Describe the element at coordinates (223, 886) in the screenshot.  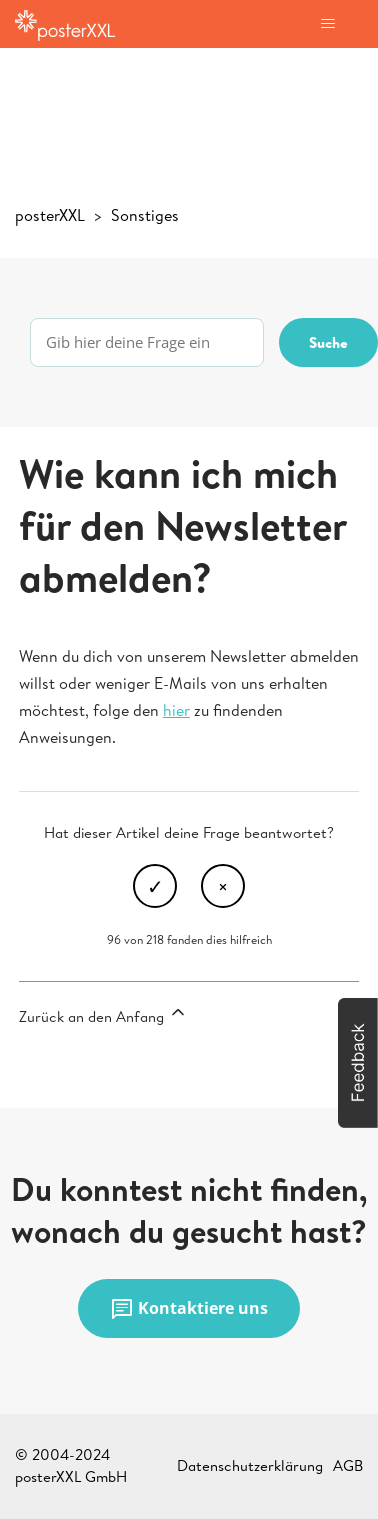
I see `Nein [Dieser Beitrag war nicht hilfreich]` at that location.